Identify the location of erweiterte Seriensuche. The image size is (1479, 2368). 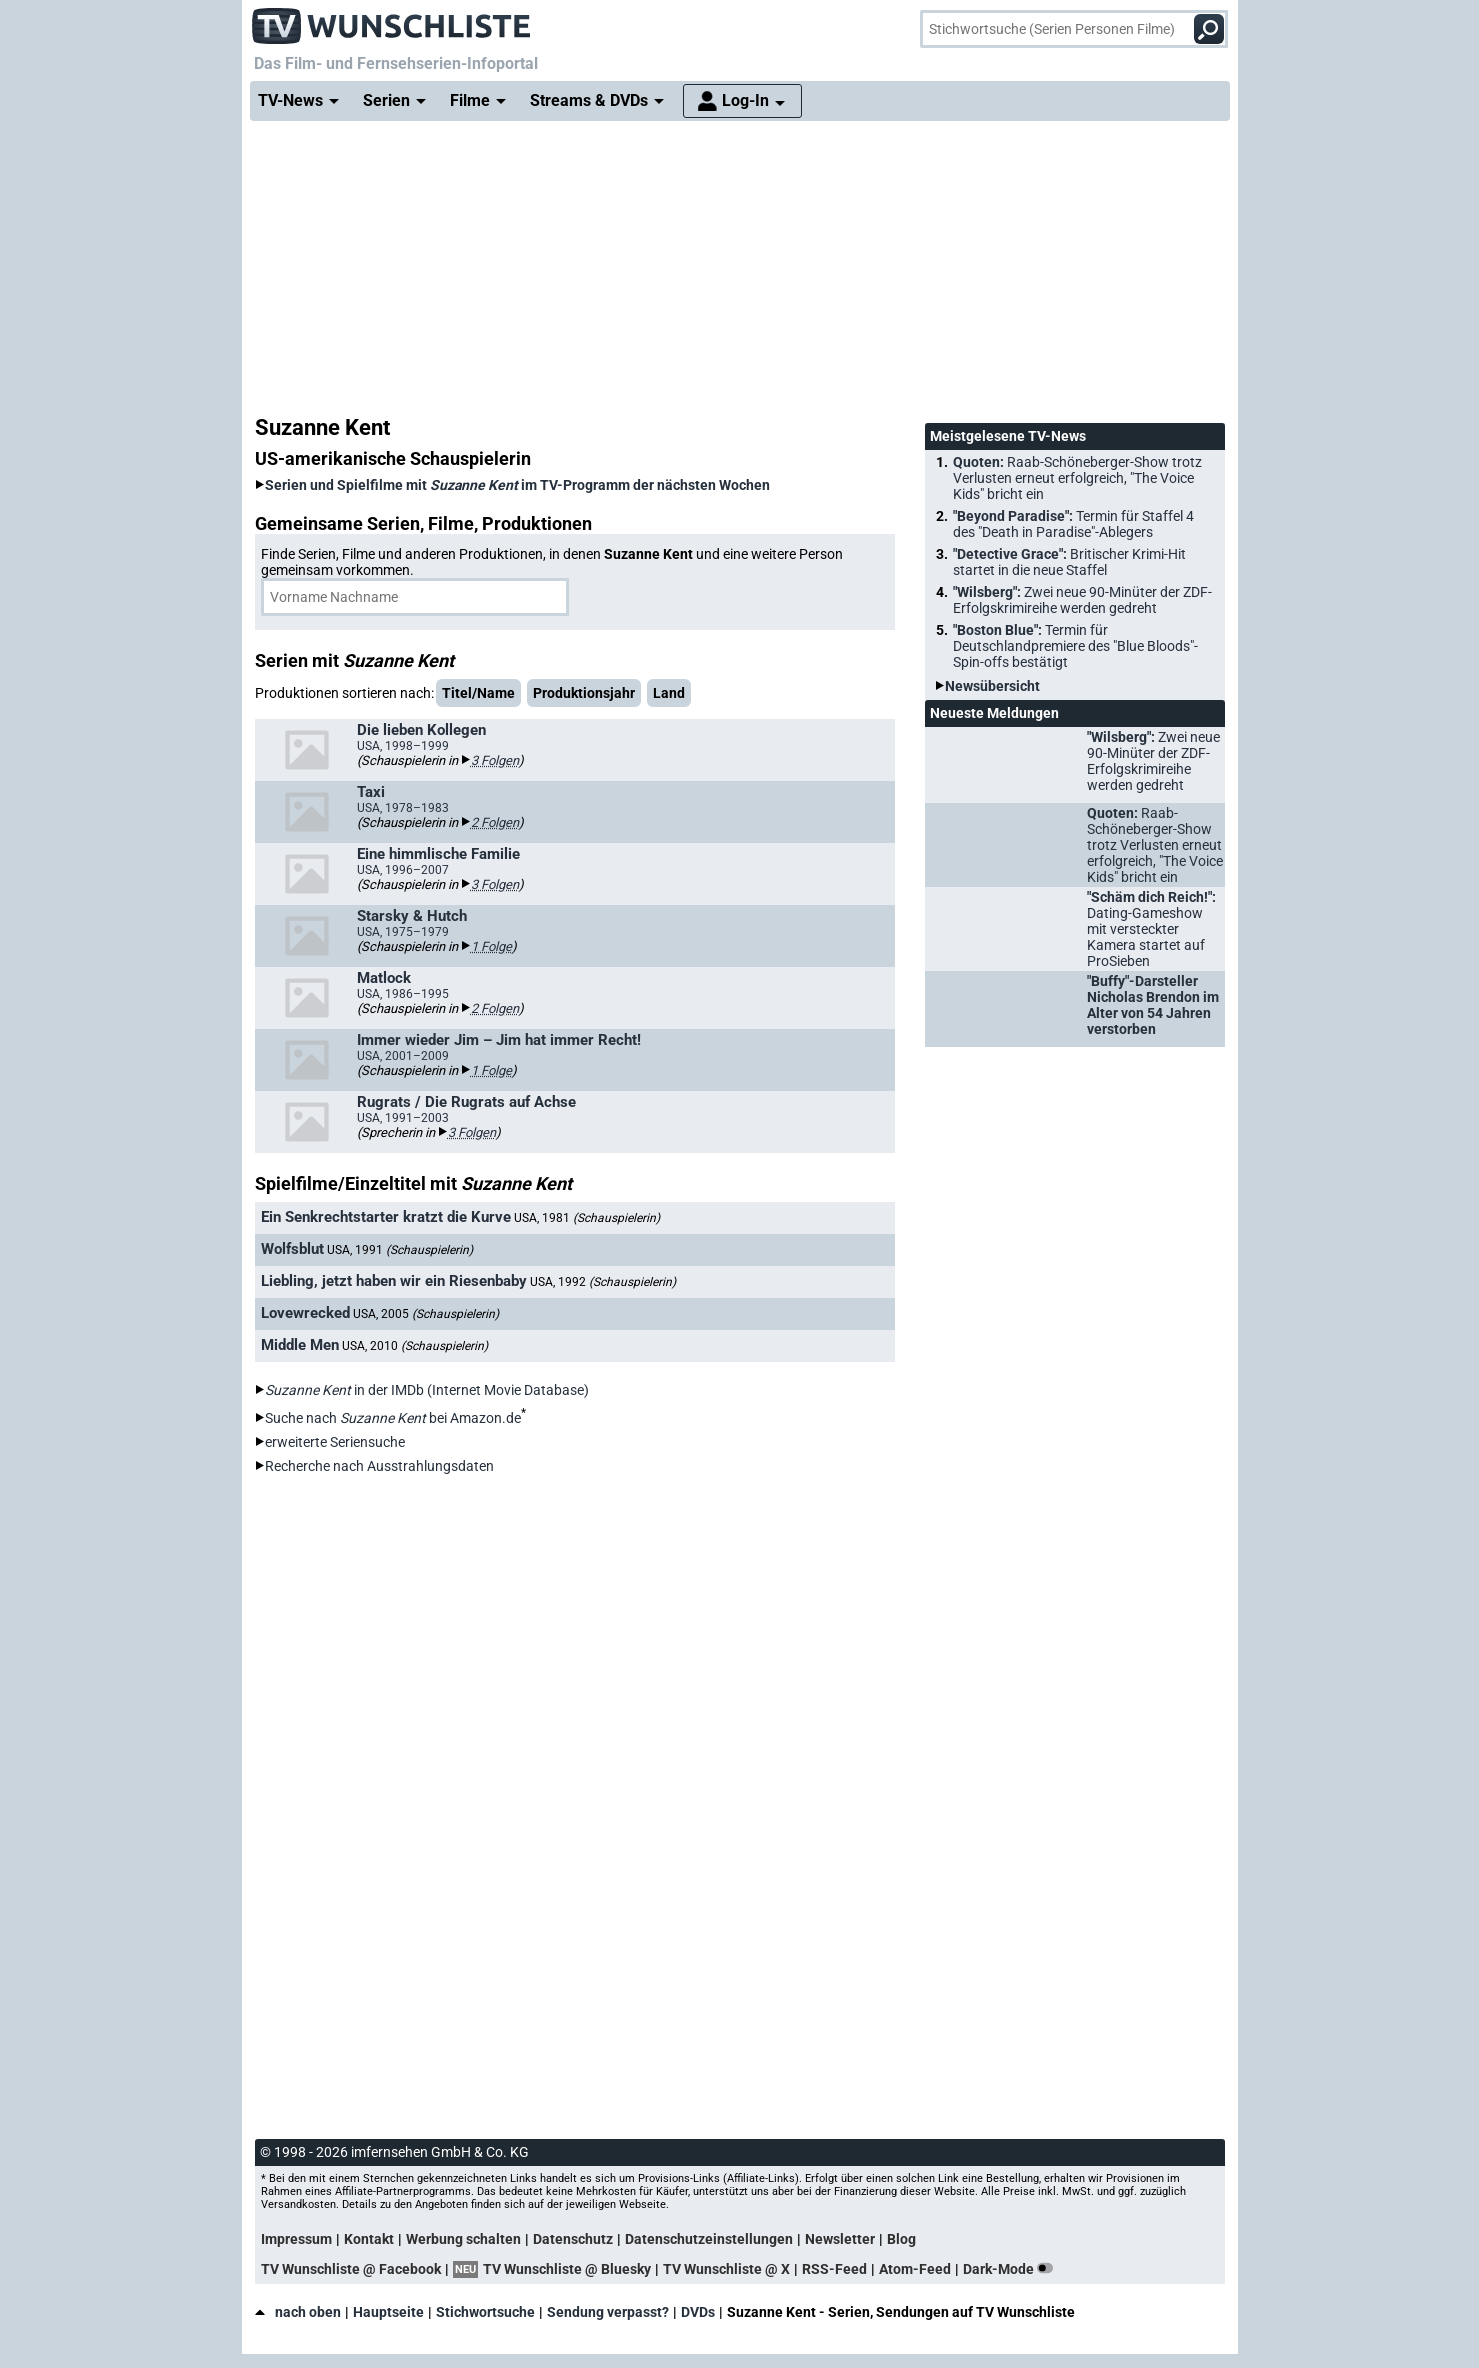
(335, 1442).